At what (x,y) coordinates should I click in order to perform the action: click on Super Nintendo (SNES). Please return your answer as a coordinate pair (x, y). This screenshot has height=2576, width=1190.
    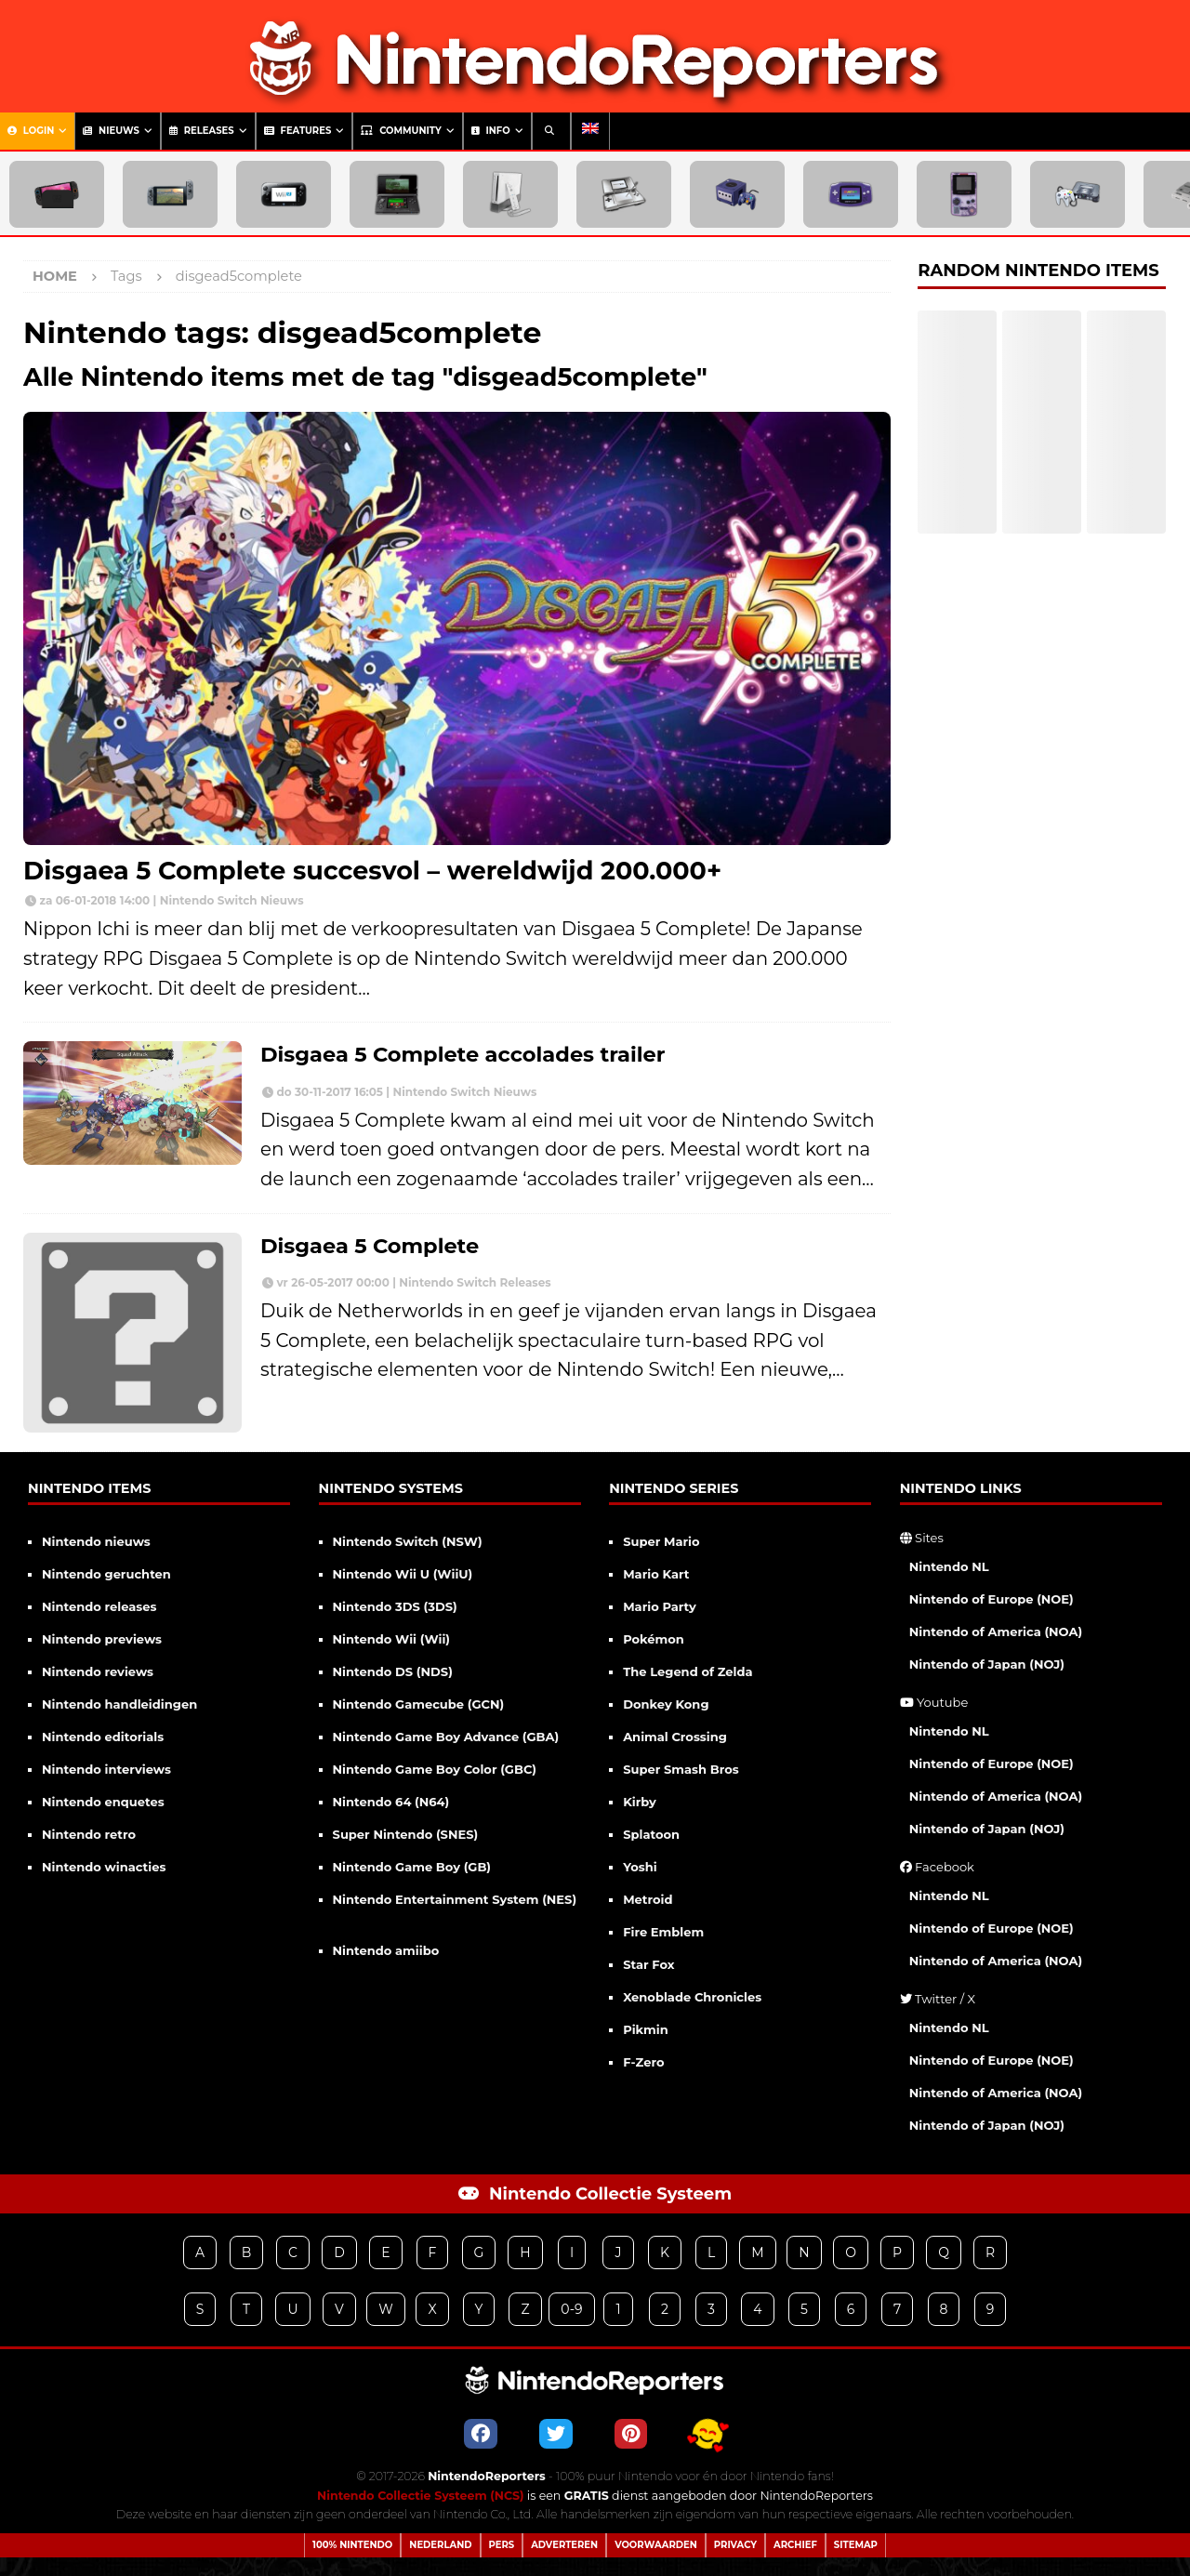
    Looking at the image, I should click on (406, 1834).